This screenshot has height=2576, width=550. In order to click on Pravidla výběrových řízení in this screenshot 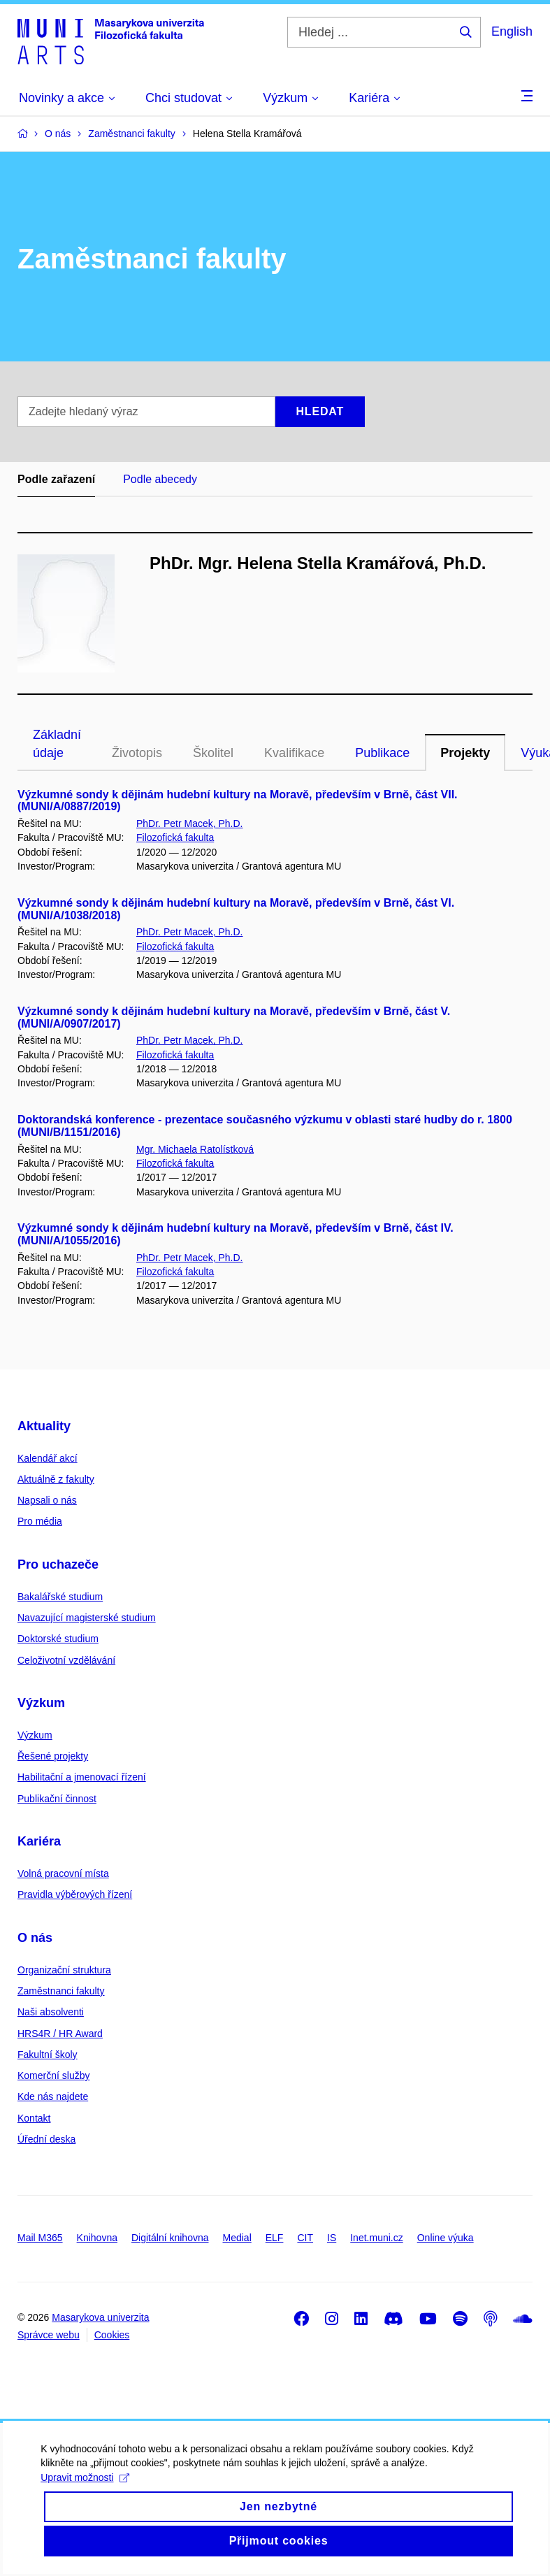, I will do `click(74, 1894)`.